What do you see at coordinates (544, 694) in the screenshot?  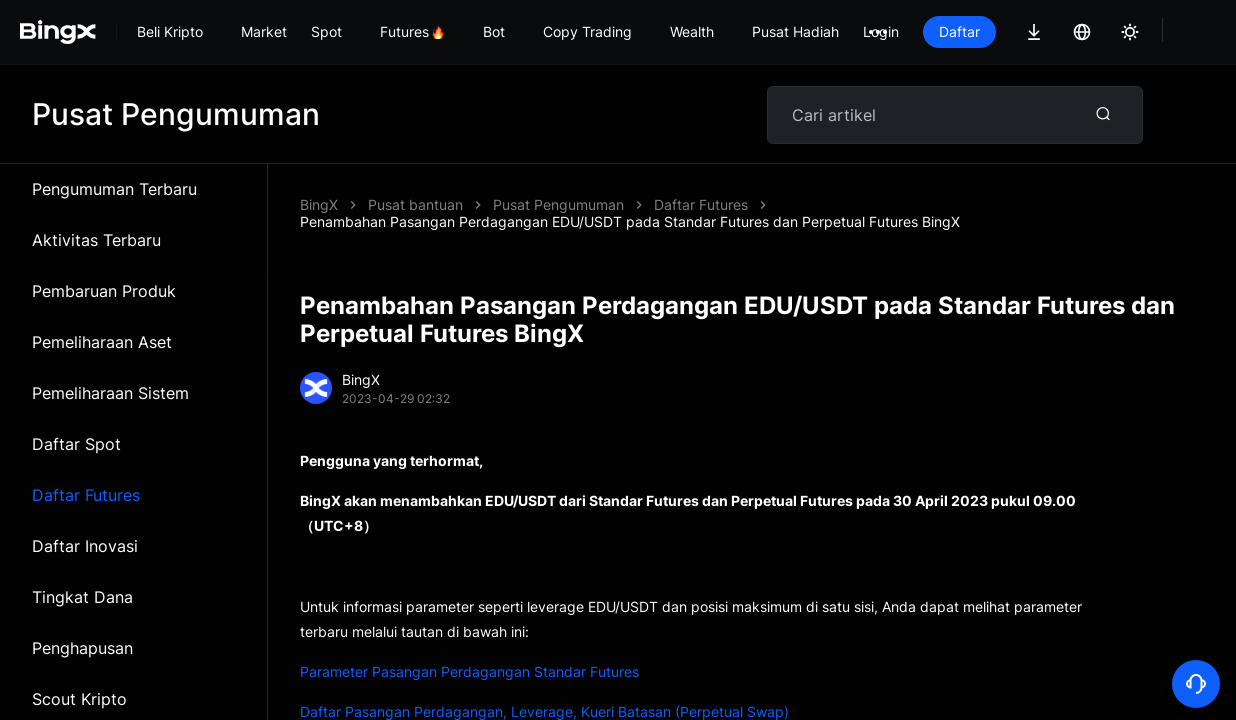 I see `Daftar Pasangan Perdagangan, Leverage, Kueri Batasan (Perpetual Swap)` at bounding box center [544, 694].